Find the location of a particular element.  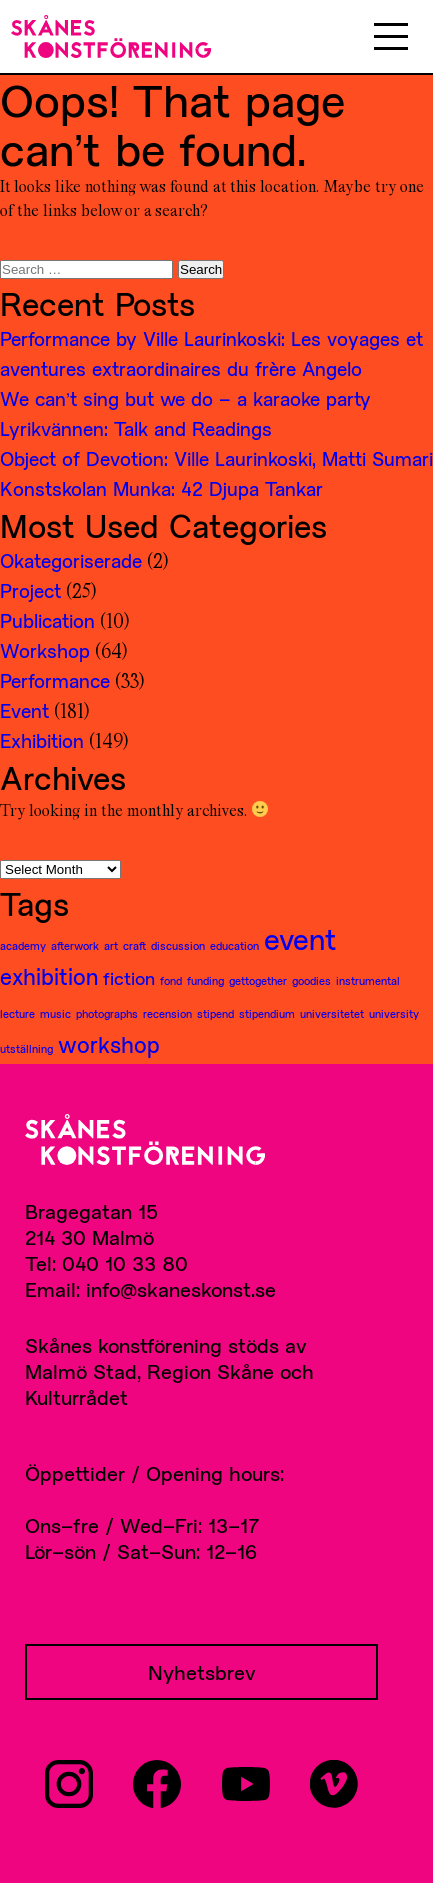

Workshop is located at coordinates (45, 650).